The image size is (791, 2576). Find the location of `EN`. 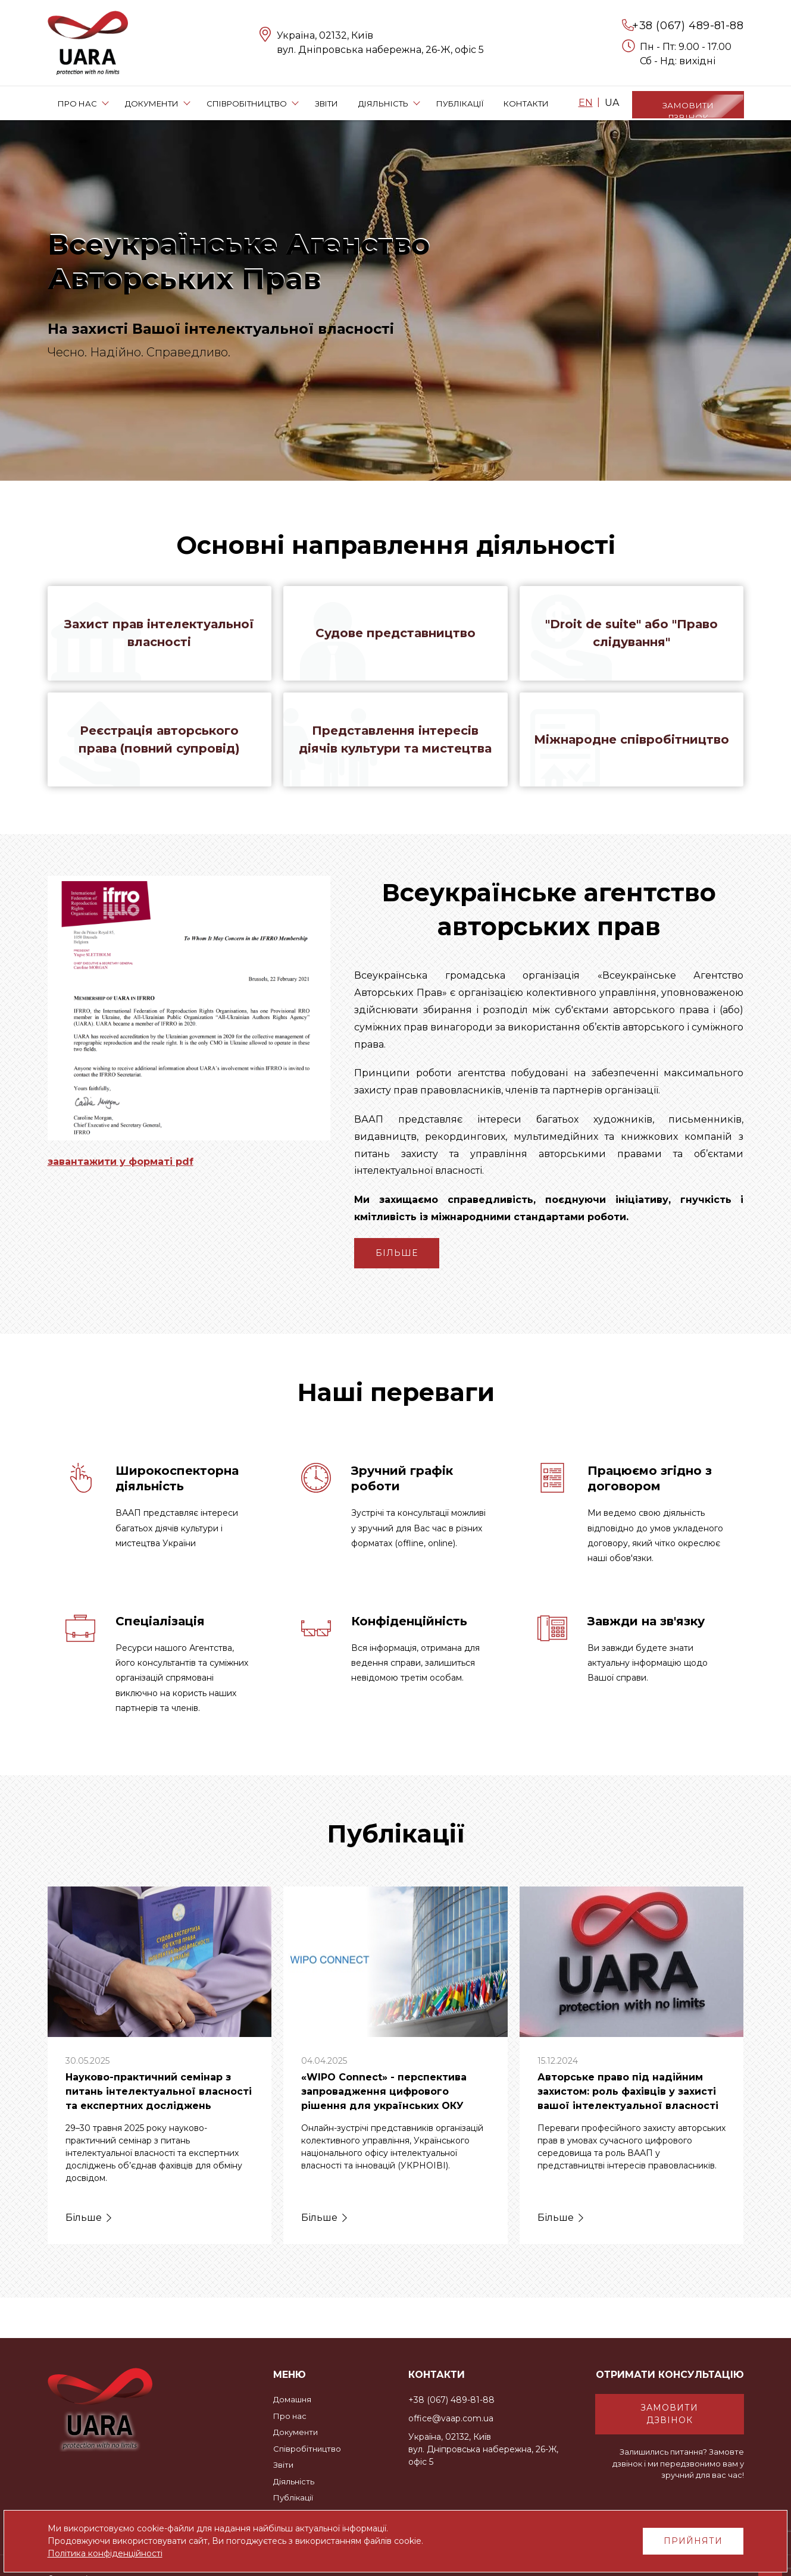

EN is located at coordinates (586, 102).